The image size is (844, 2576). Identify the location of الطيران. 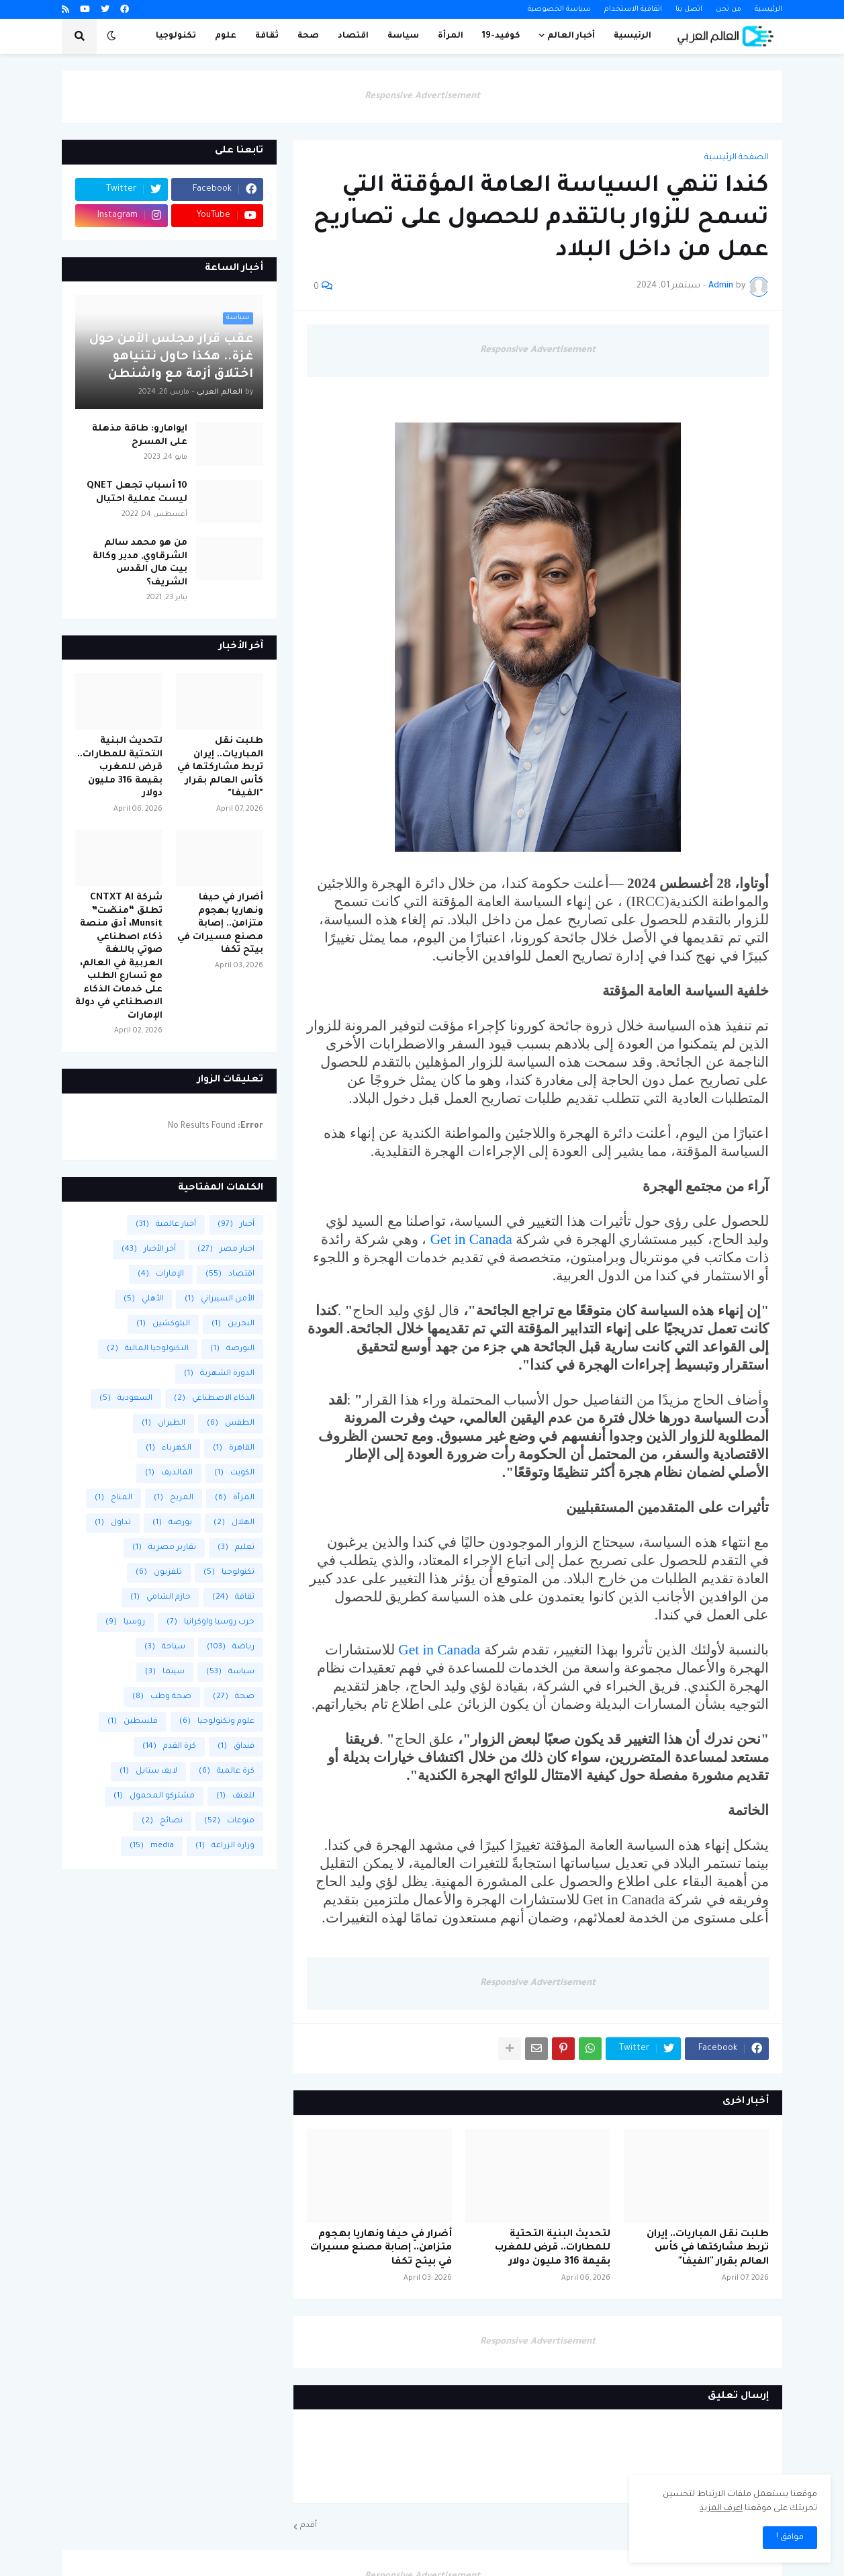
(163, 1423).